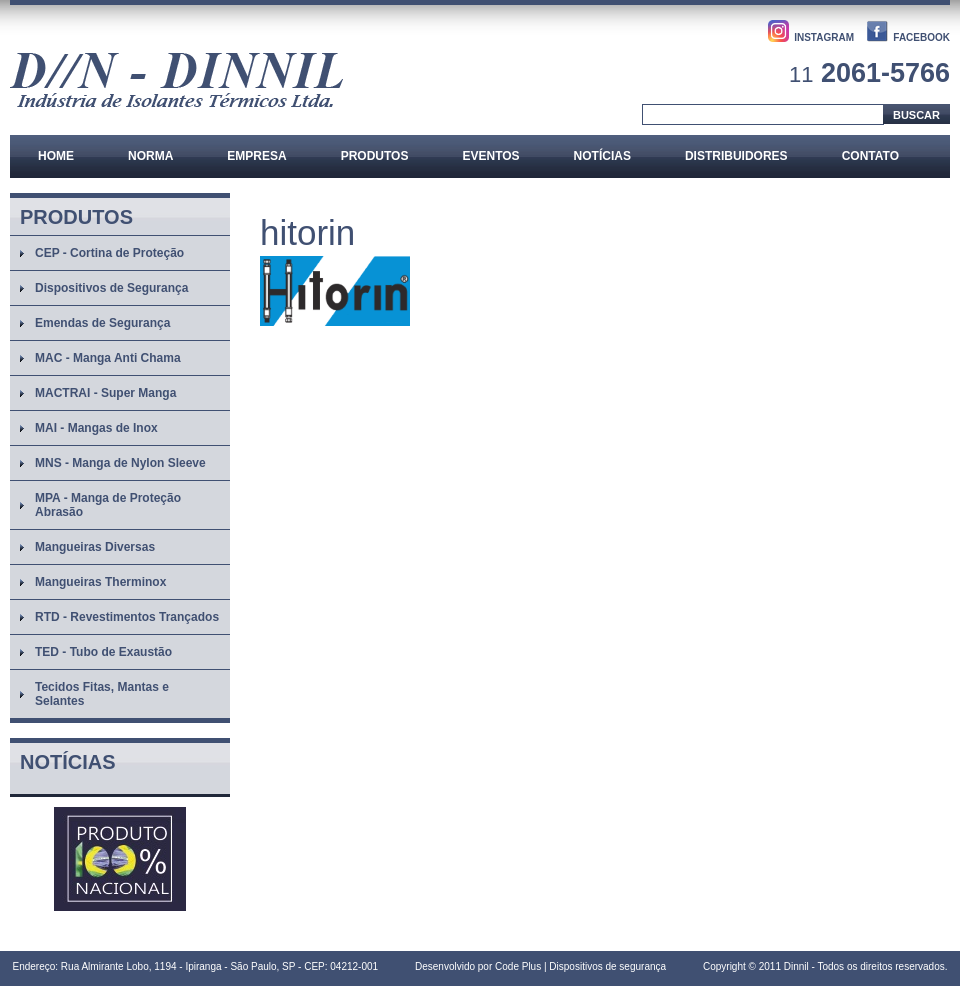  Describe the element at coordinates (95, 547) in the screenshot. I see `Mangueiras Diversas` at that location.